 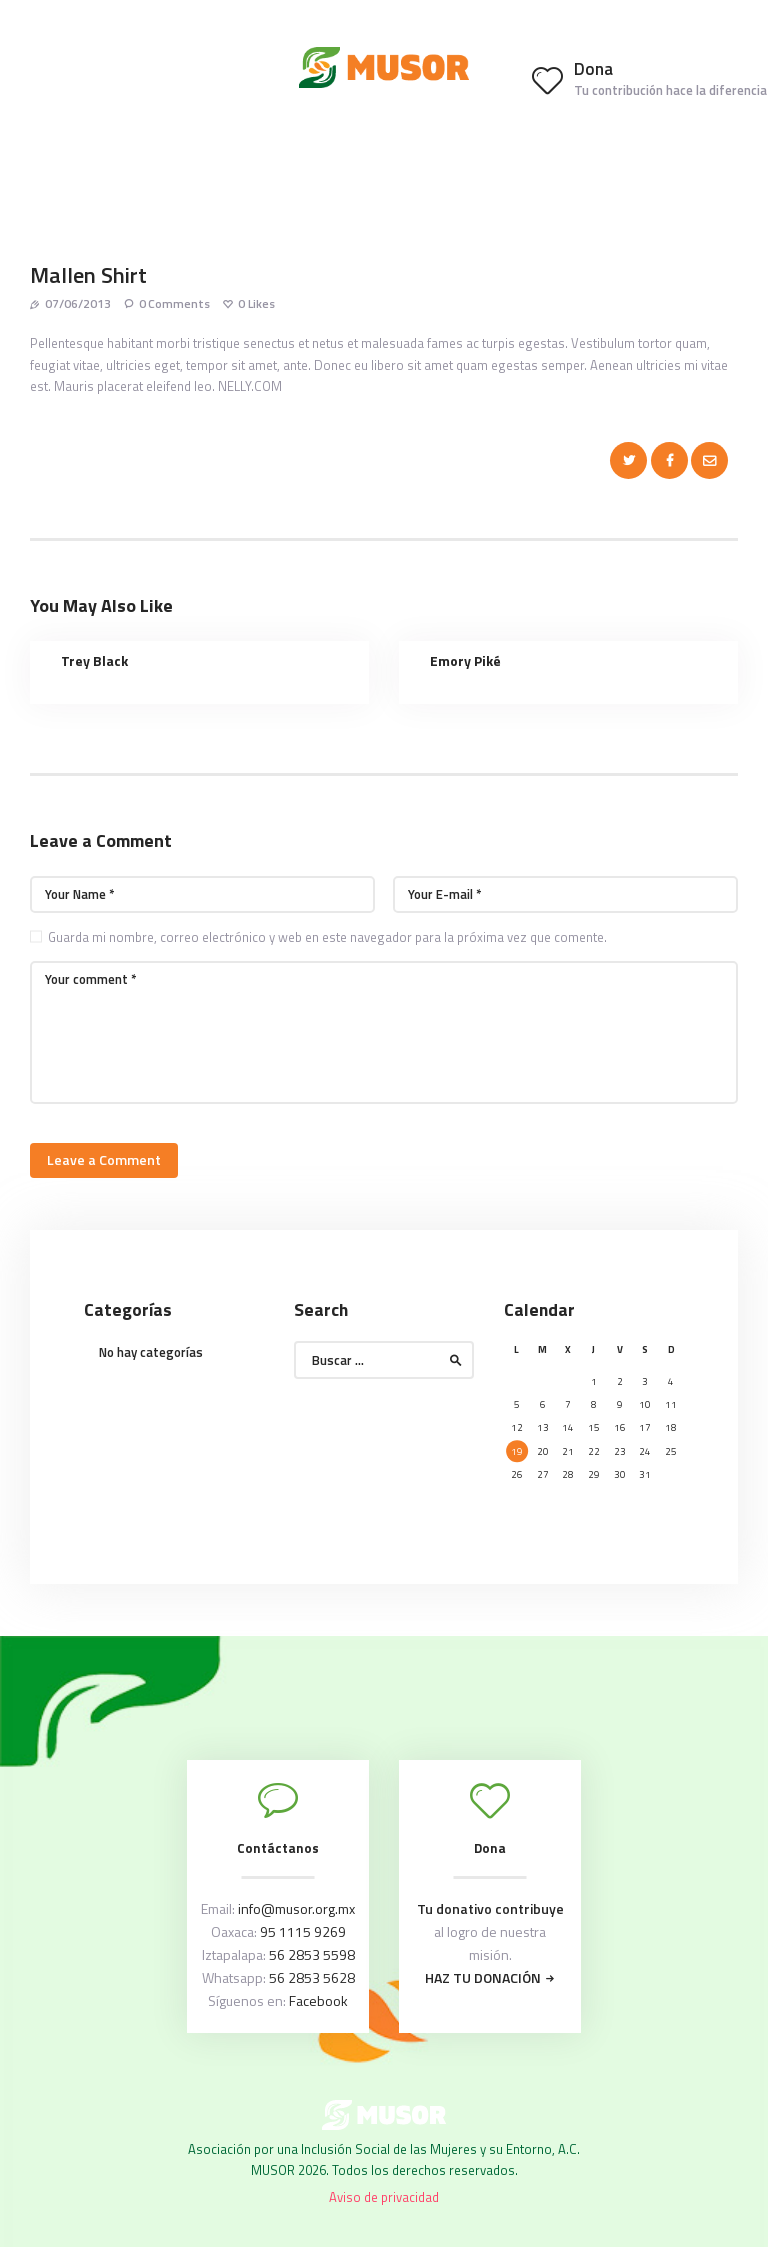 I want to click on Facebook, so click(x=318, y=2000).